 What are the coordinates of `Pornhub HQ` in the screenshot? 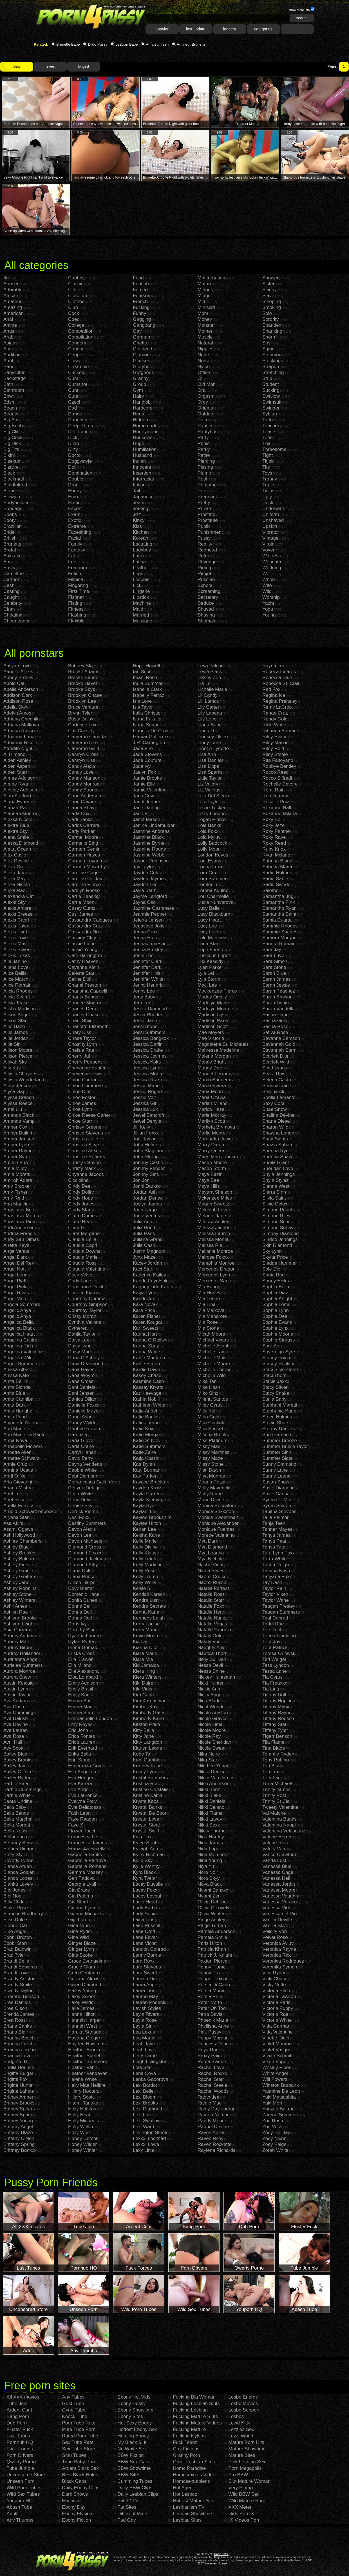 It's located at (19, 2442).